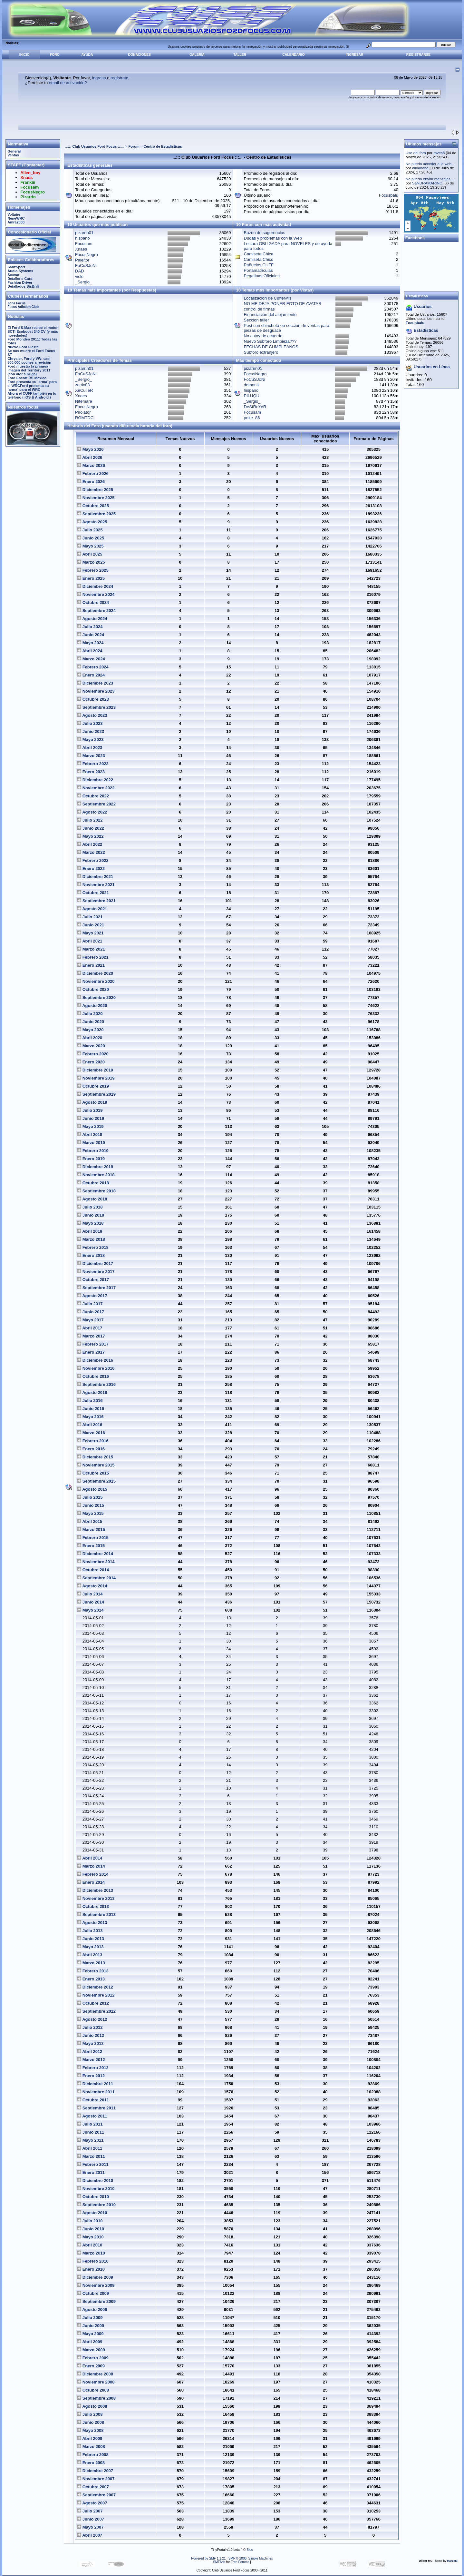  What do you see at coordinates (439, 153) in the screenshot?
I see `raves8` at bounding box center [439, 153].